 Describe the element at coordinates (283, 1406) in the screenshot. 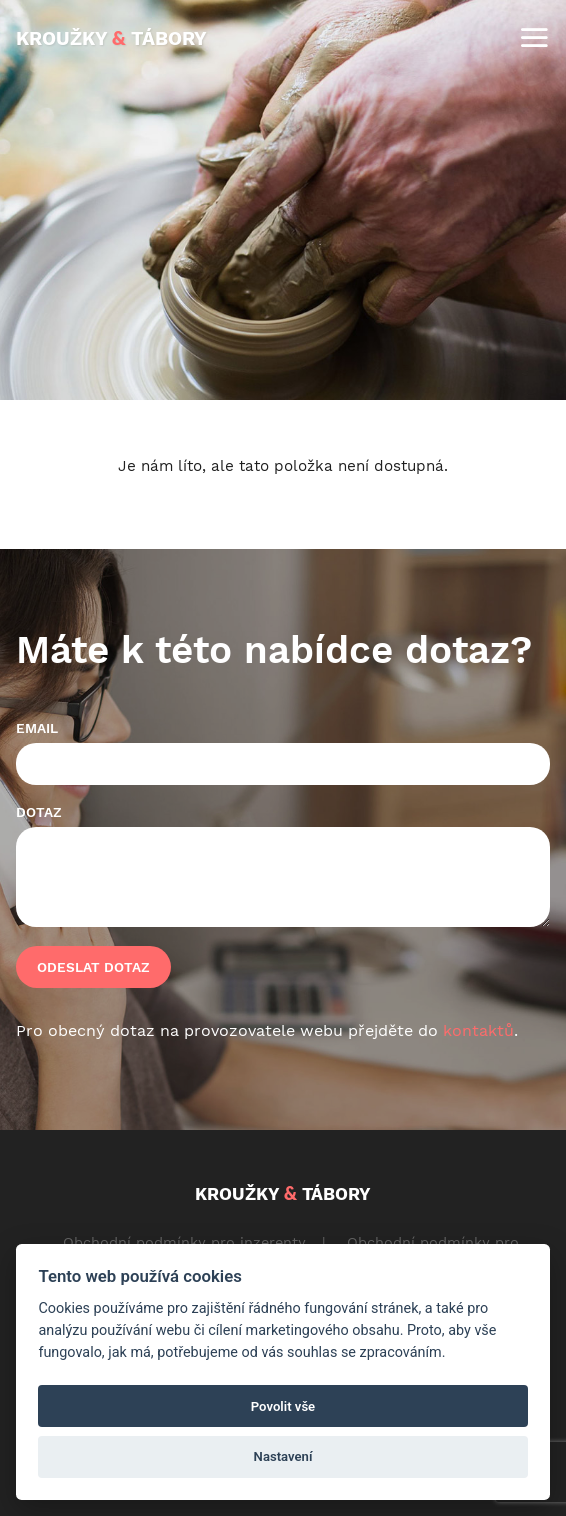

I see `Povolit vše` at that location.